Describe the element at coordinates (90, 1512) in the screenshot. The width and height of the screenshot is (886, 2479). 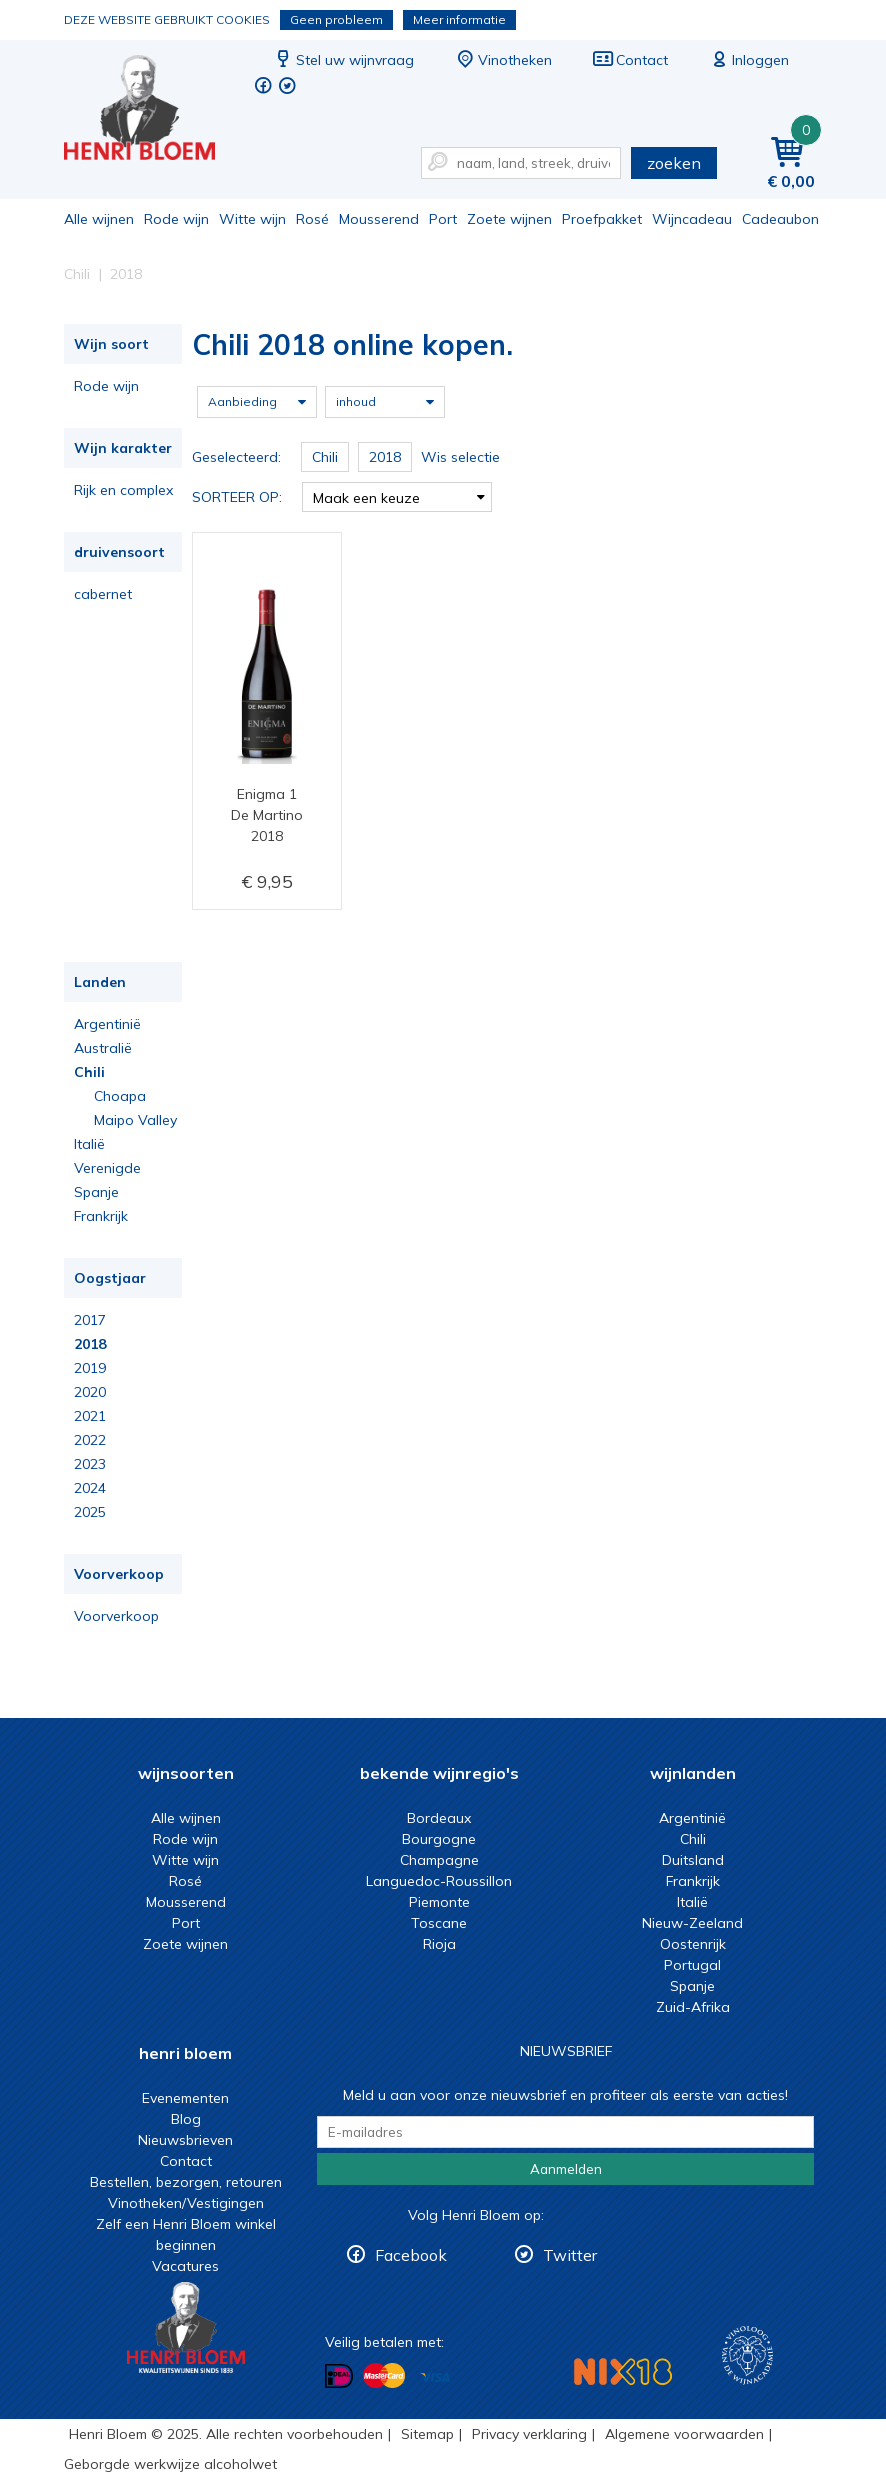
I see `2025` at that location.